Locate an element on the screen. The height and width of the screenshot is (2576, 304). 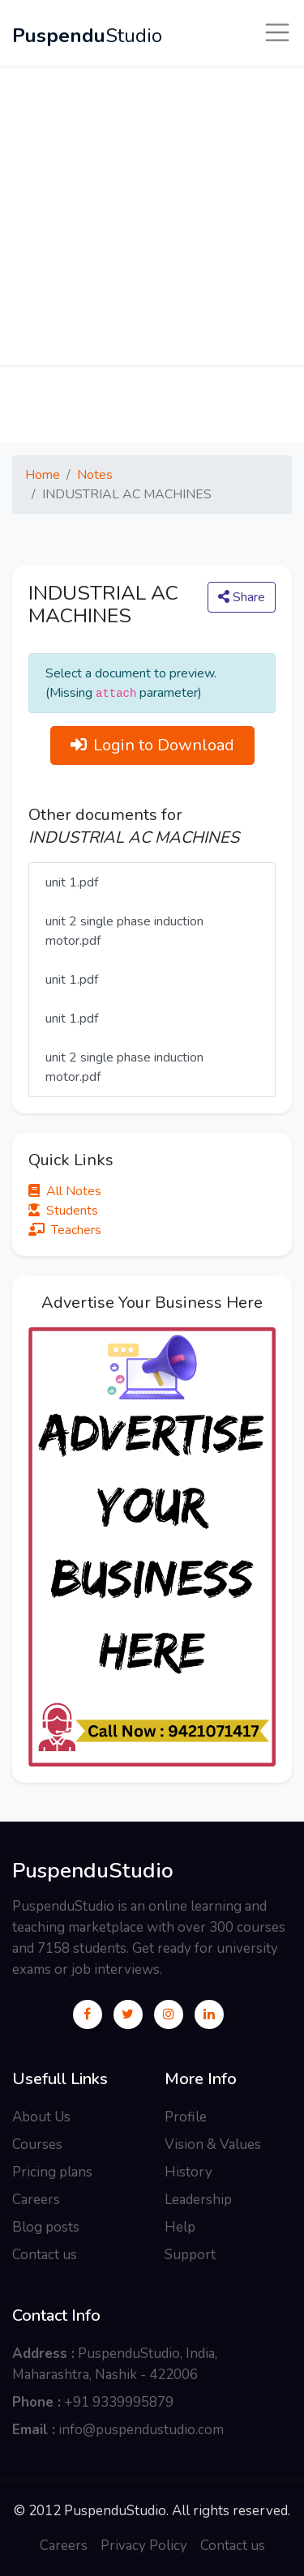
Blog posts is located at coordinates (45, 2227).